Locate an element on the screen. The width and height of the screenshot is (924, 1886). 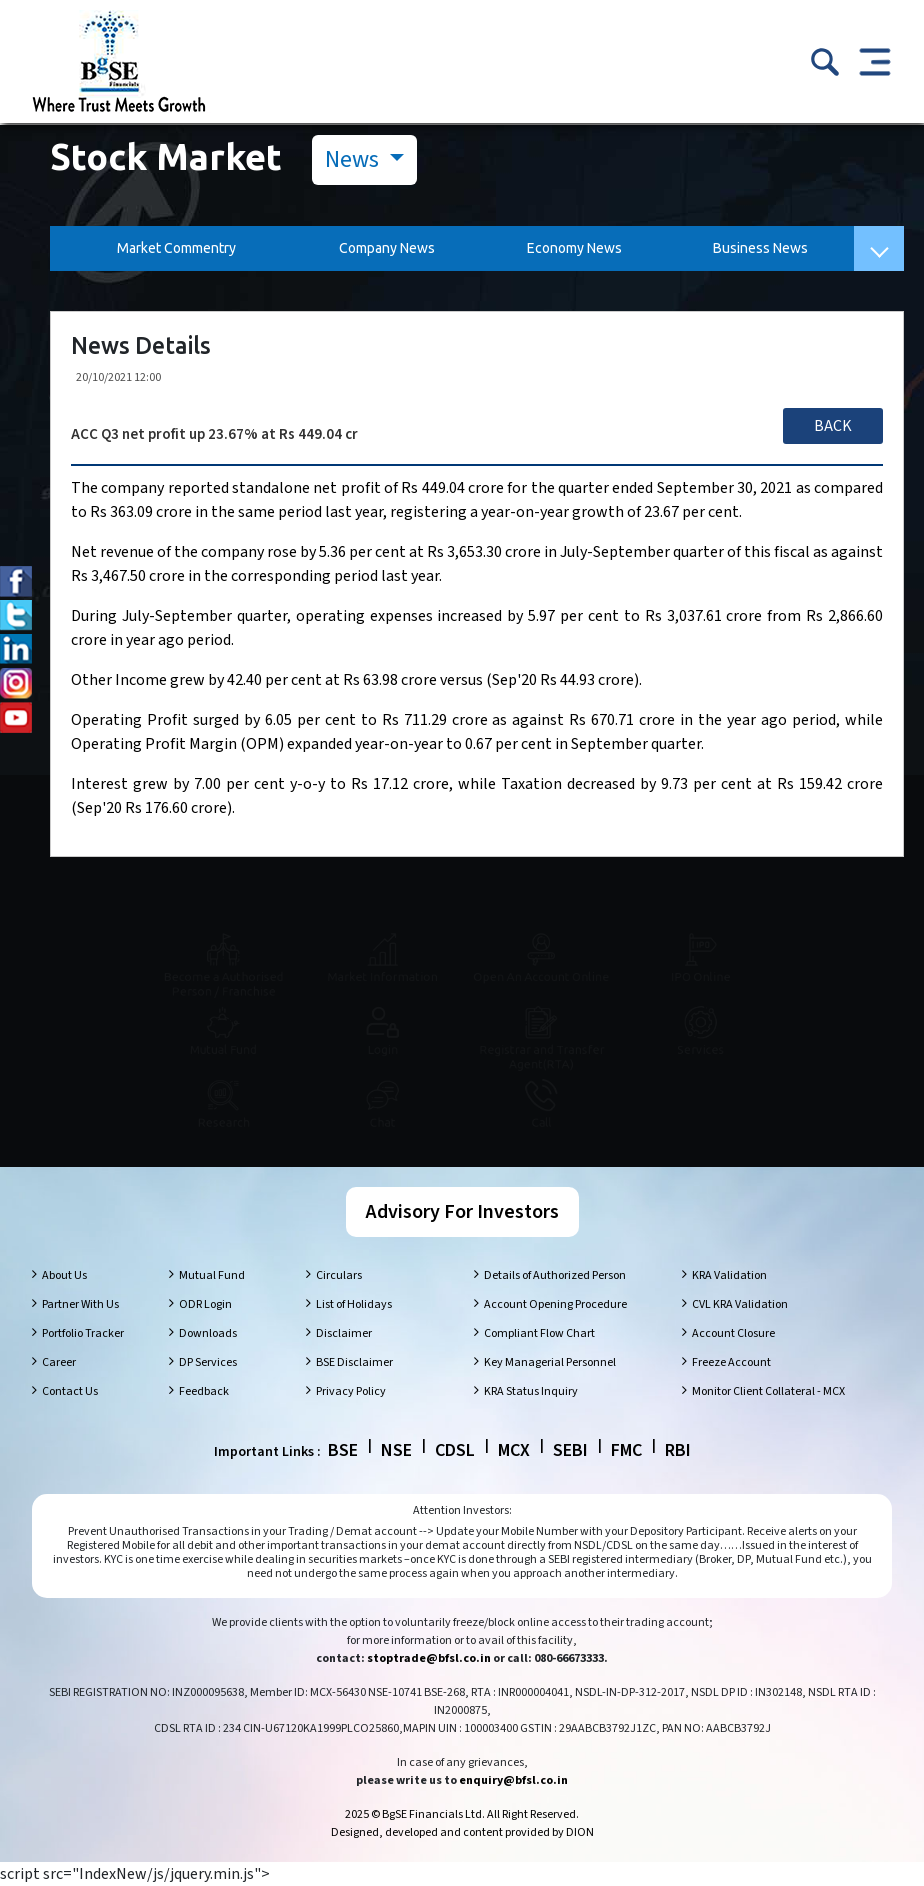
NSE is located at coordinates (396, 1450).